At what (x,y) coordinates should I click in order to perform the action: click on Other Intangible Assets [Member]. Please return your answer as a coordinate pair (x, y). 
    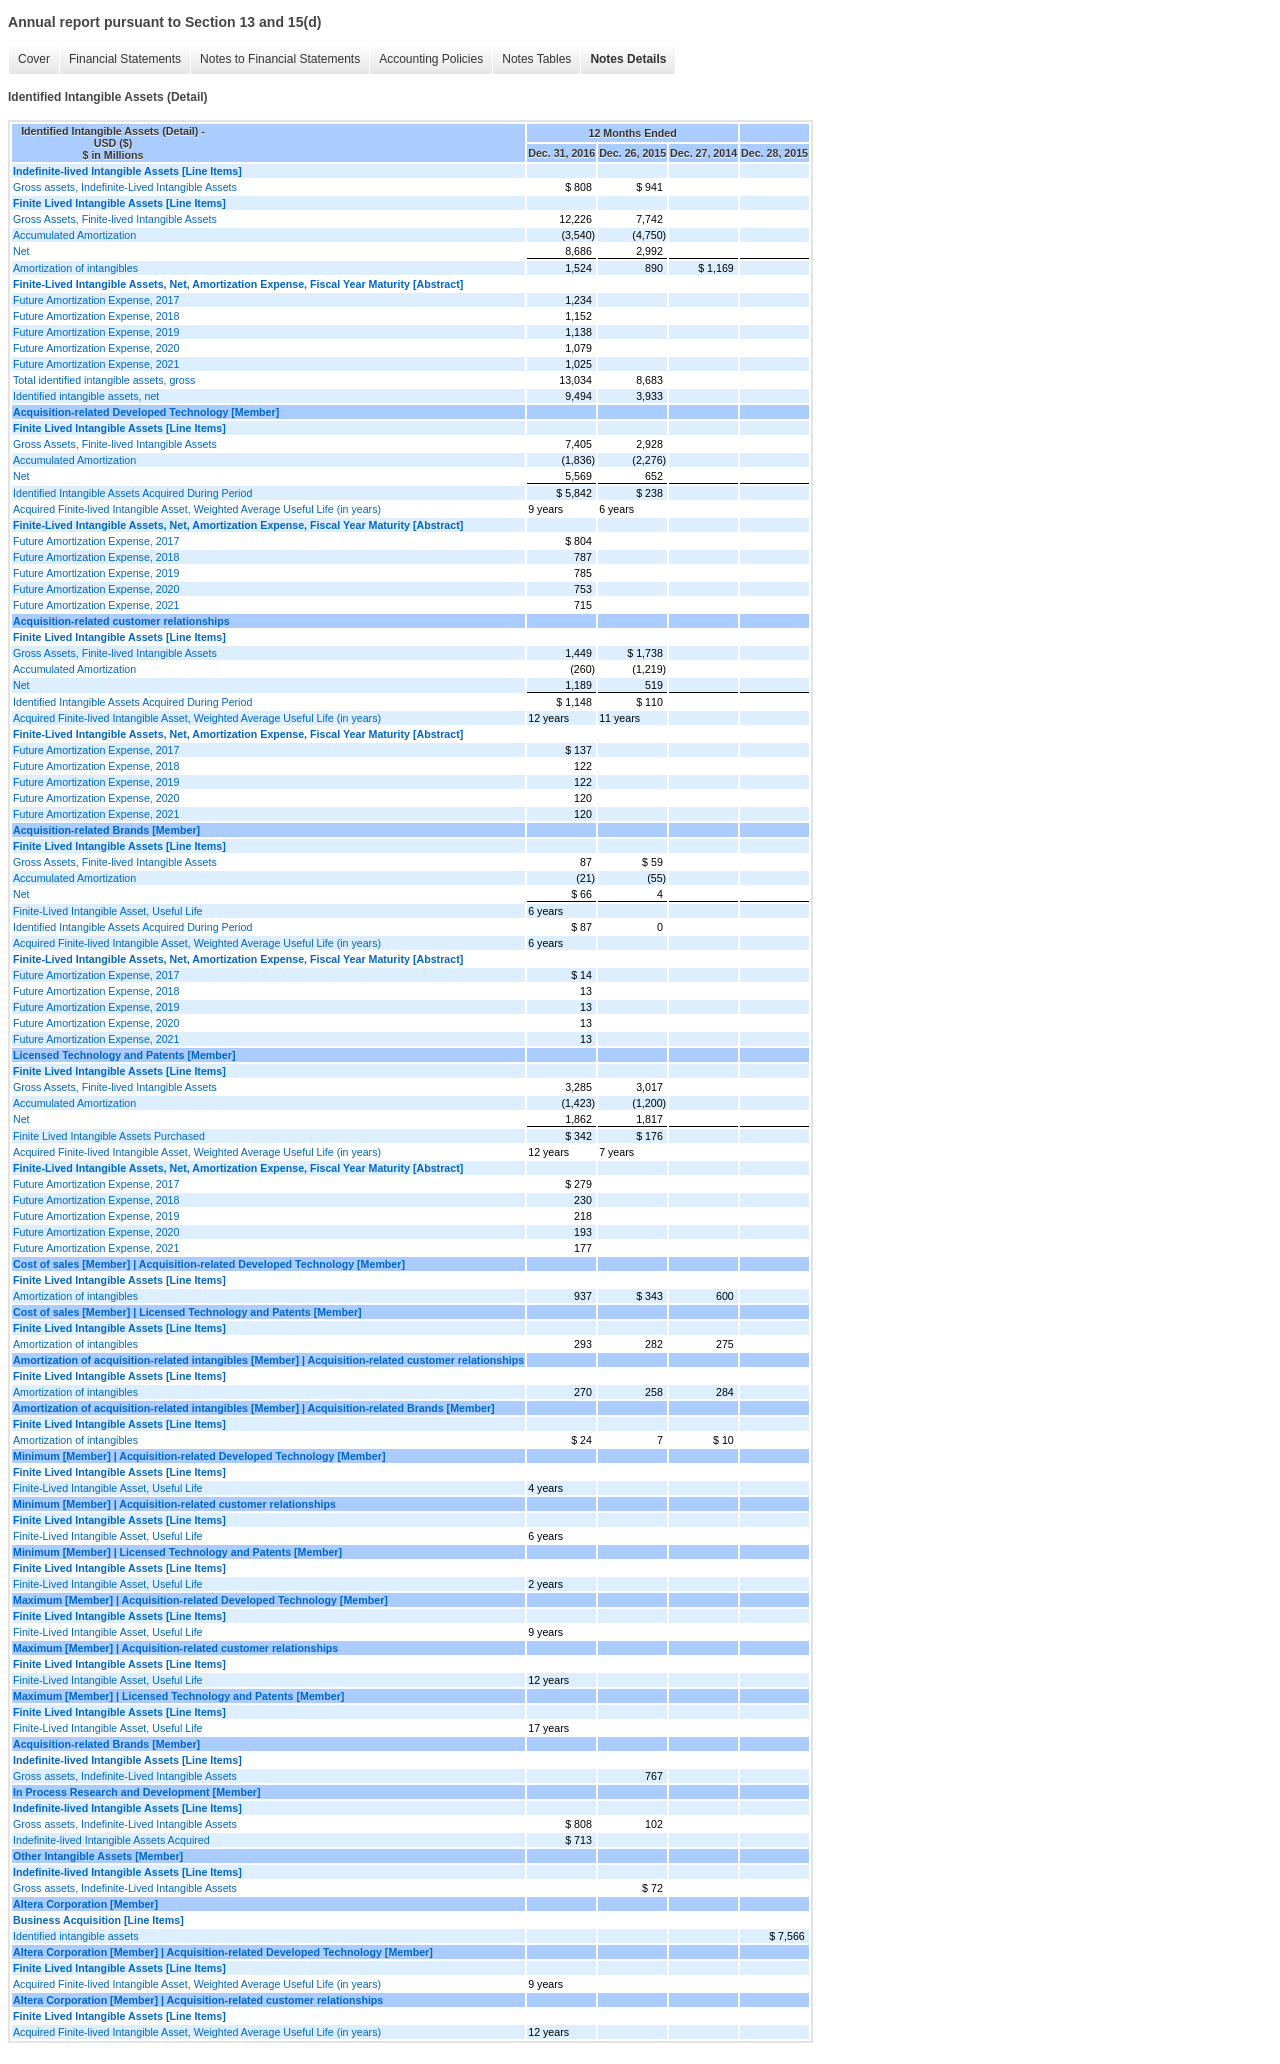
    Looking at the image, I should click on (98, 1856).